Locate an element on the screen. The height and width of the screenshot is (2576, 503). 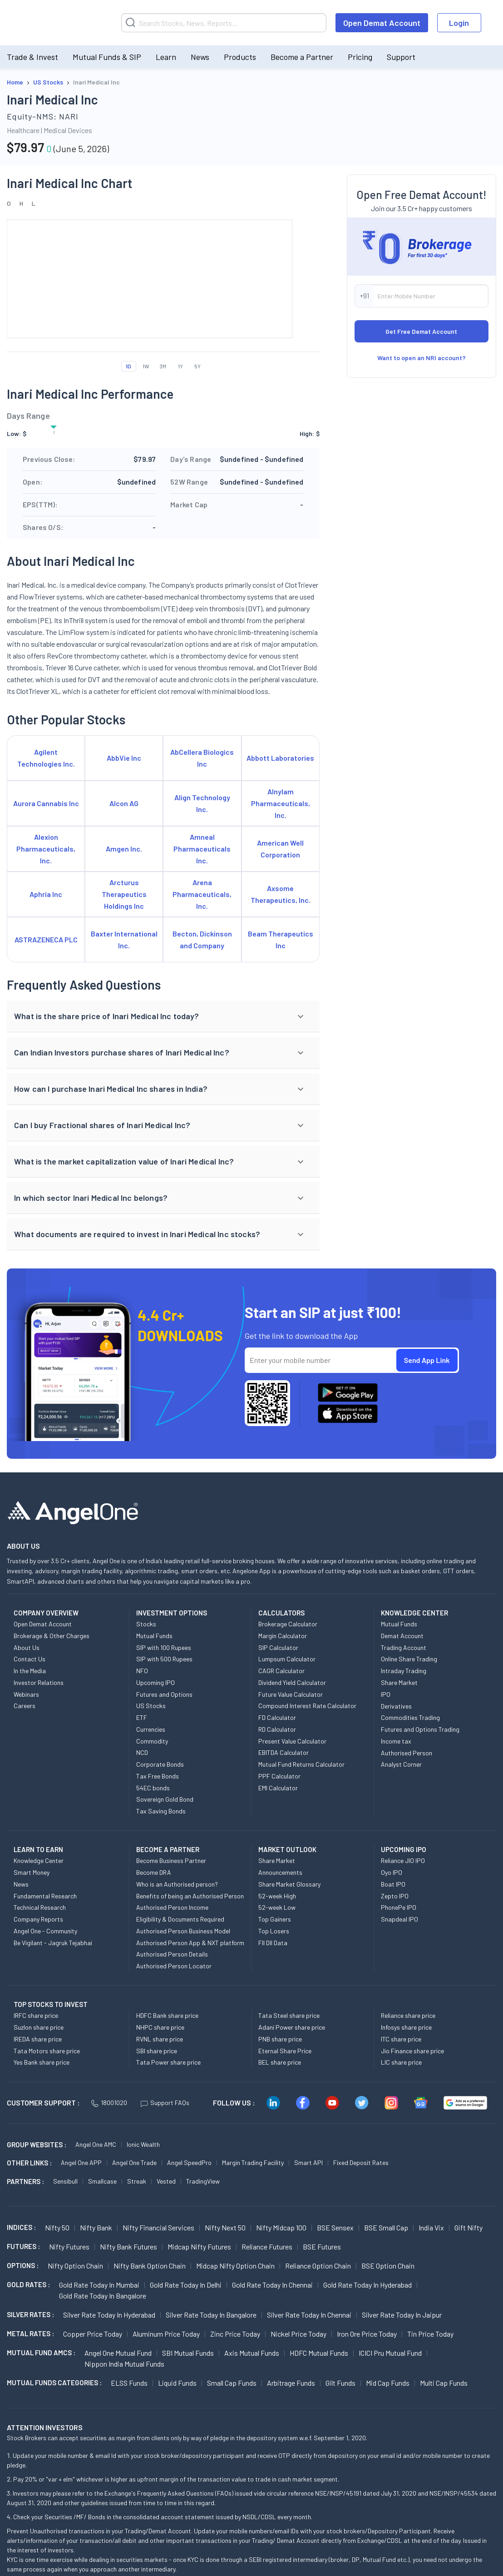
Top Gainers is located at coordinates (274, 1919).